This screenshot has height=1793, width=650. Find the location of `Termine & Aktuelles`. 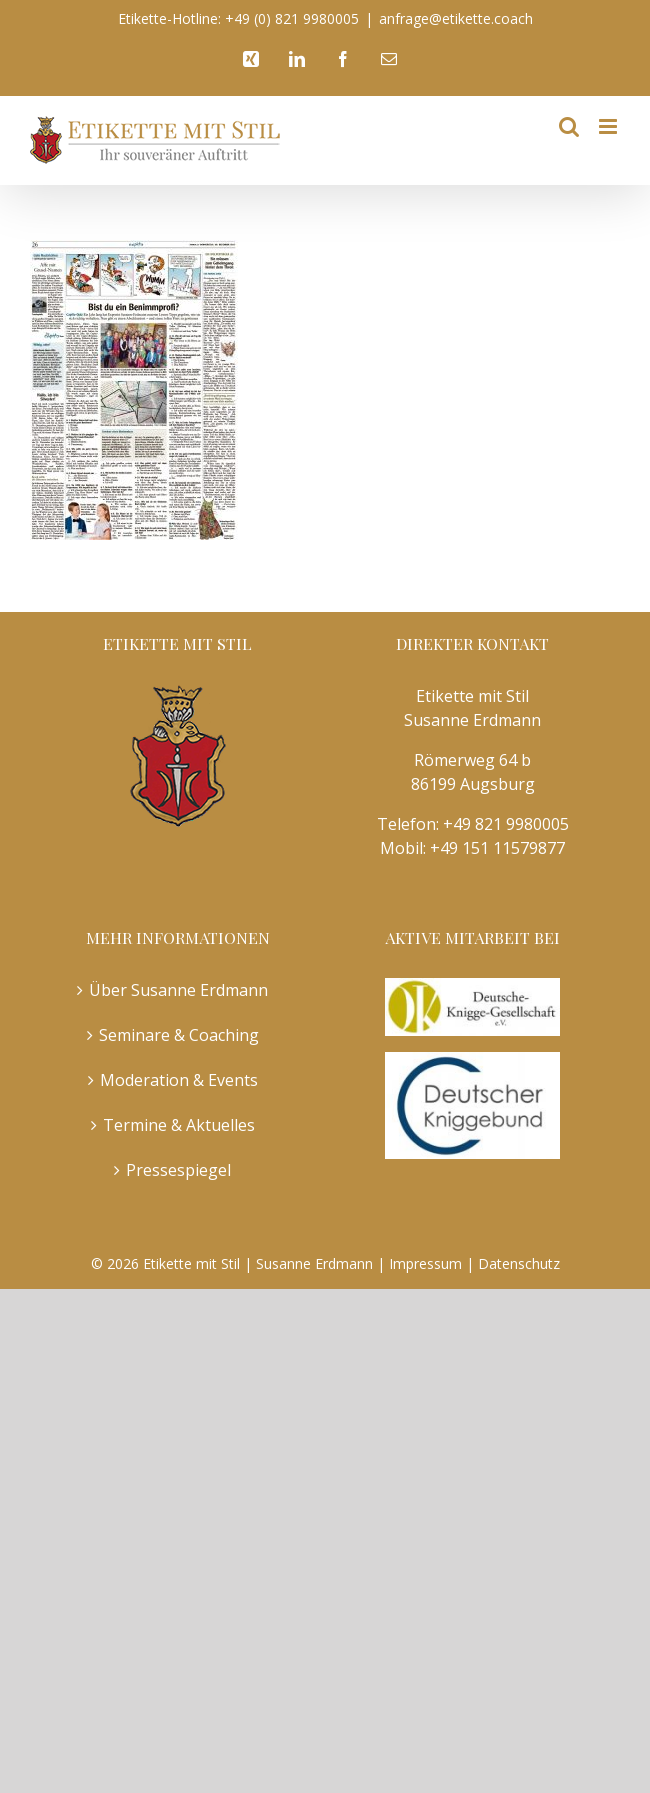

Termine & Aktuelles is located at coordinates (179, 1125).